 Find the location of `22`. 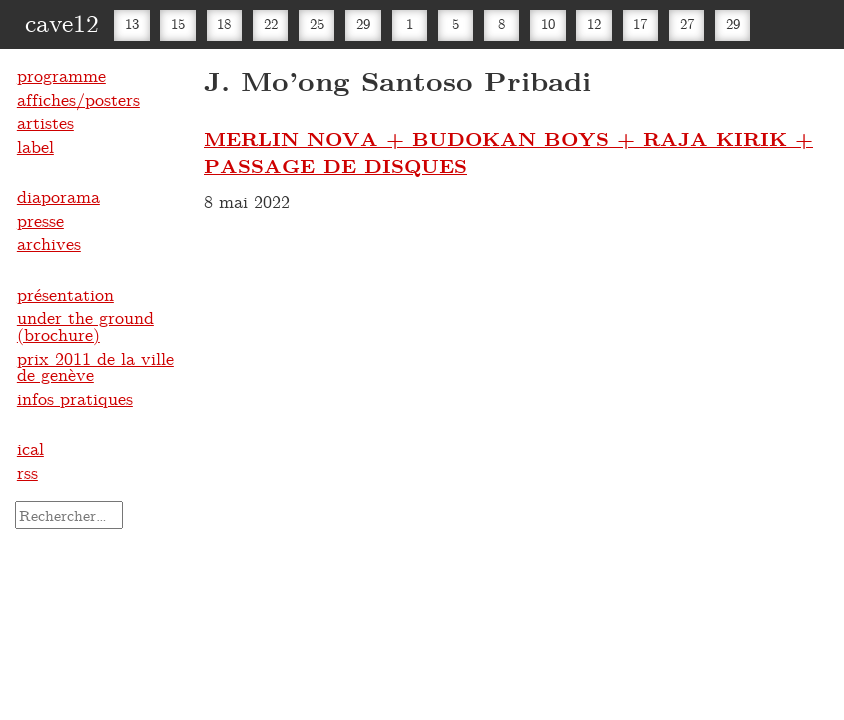

22 is located at coordinates (271, 23).